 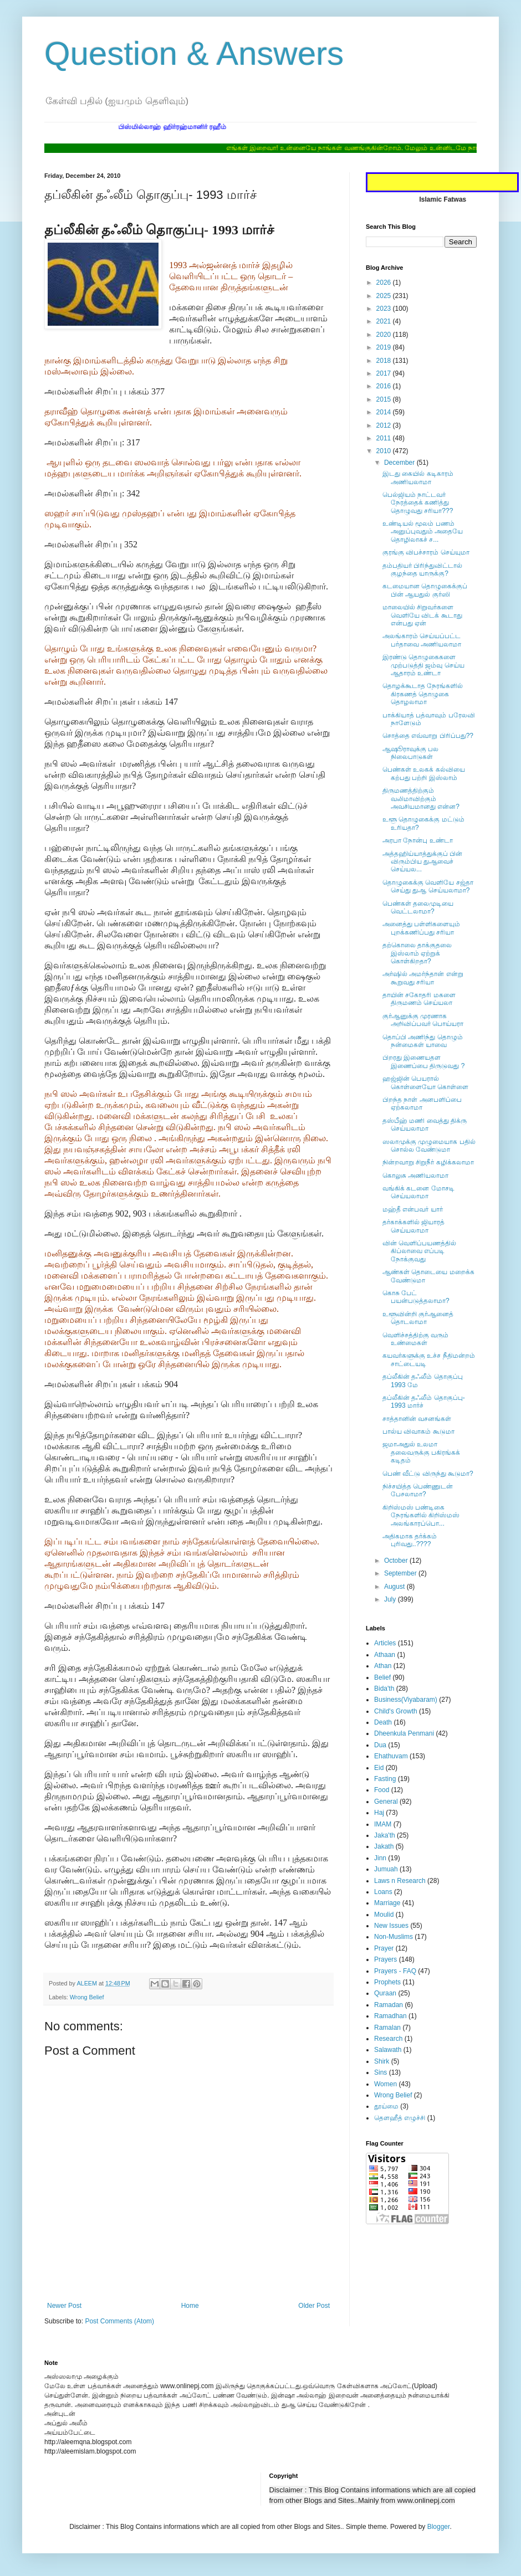 I want to click on கடமையான தொழுகைக்குப் பின் ஆயதுல் குர்ஸி, so click(x=424, y=590).